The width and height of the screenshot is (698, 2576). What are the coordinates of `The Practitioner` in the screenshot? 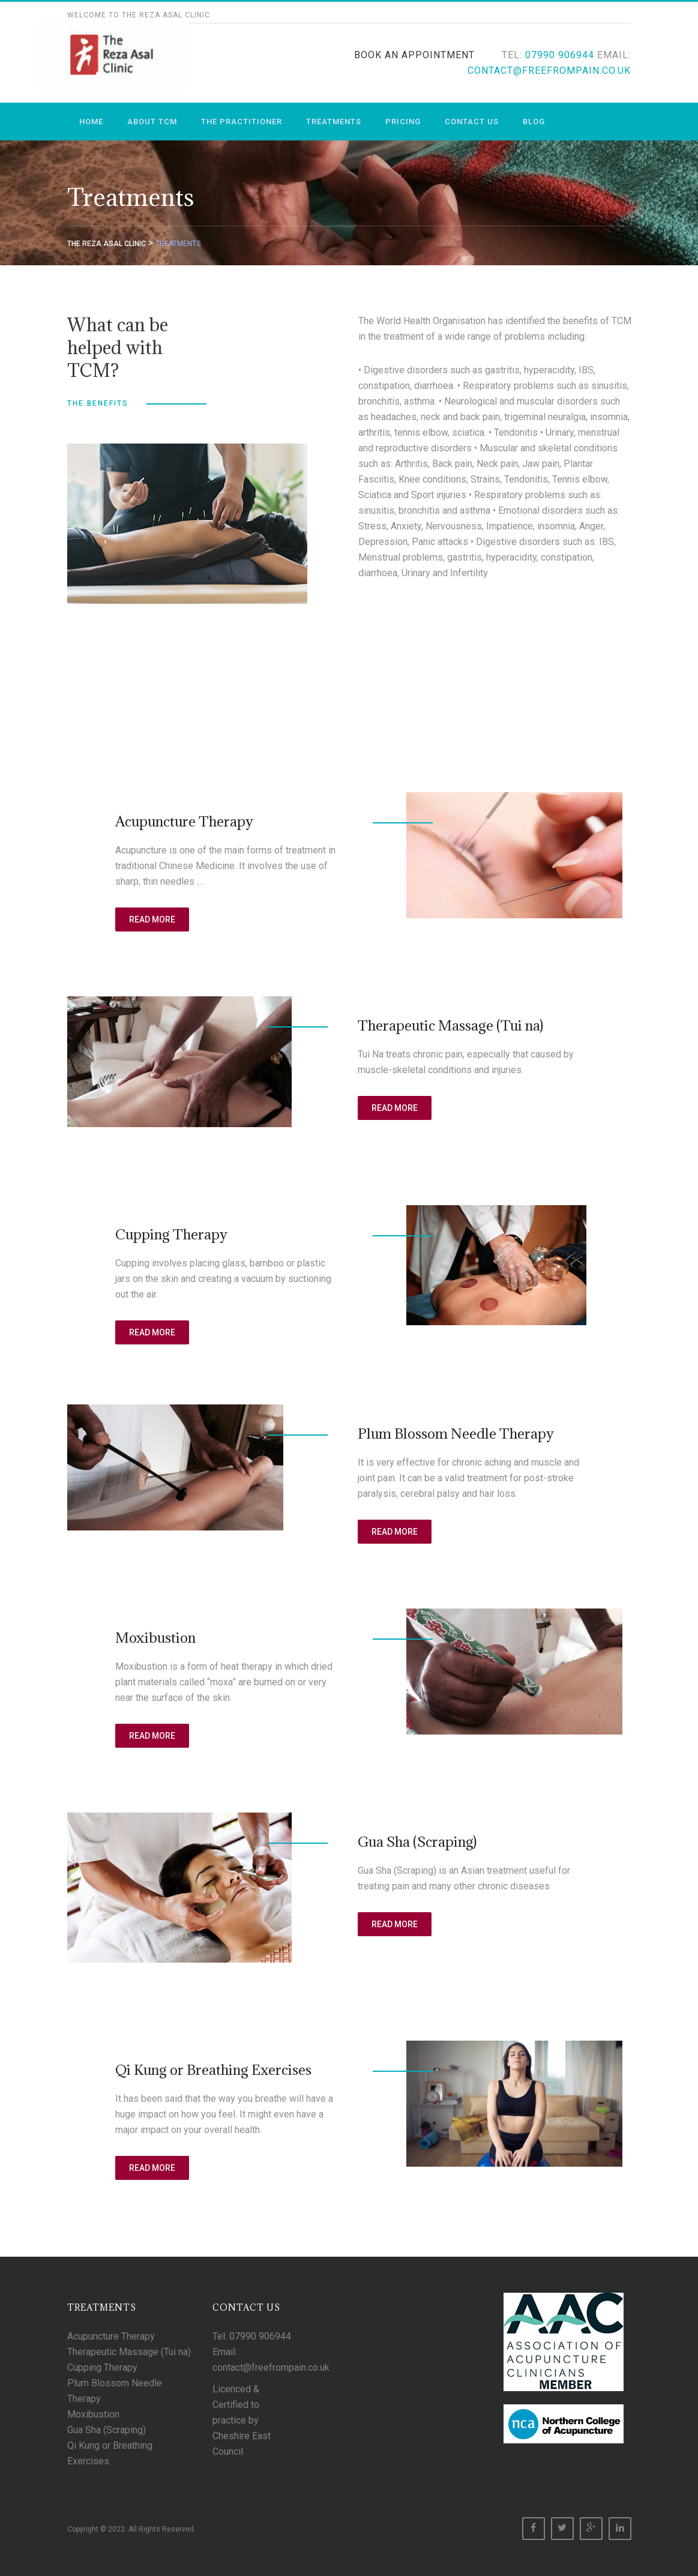 It's located at (241, 121).